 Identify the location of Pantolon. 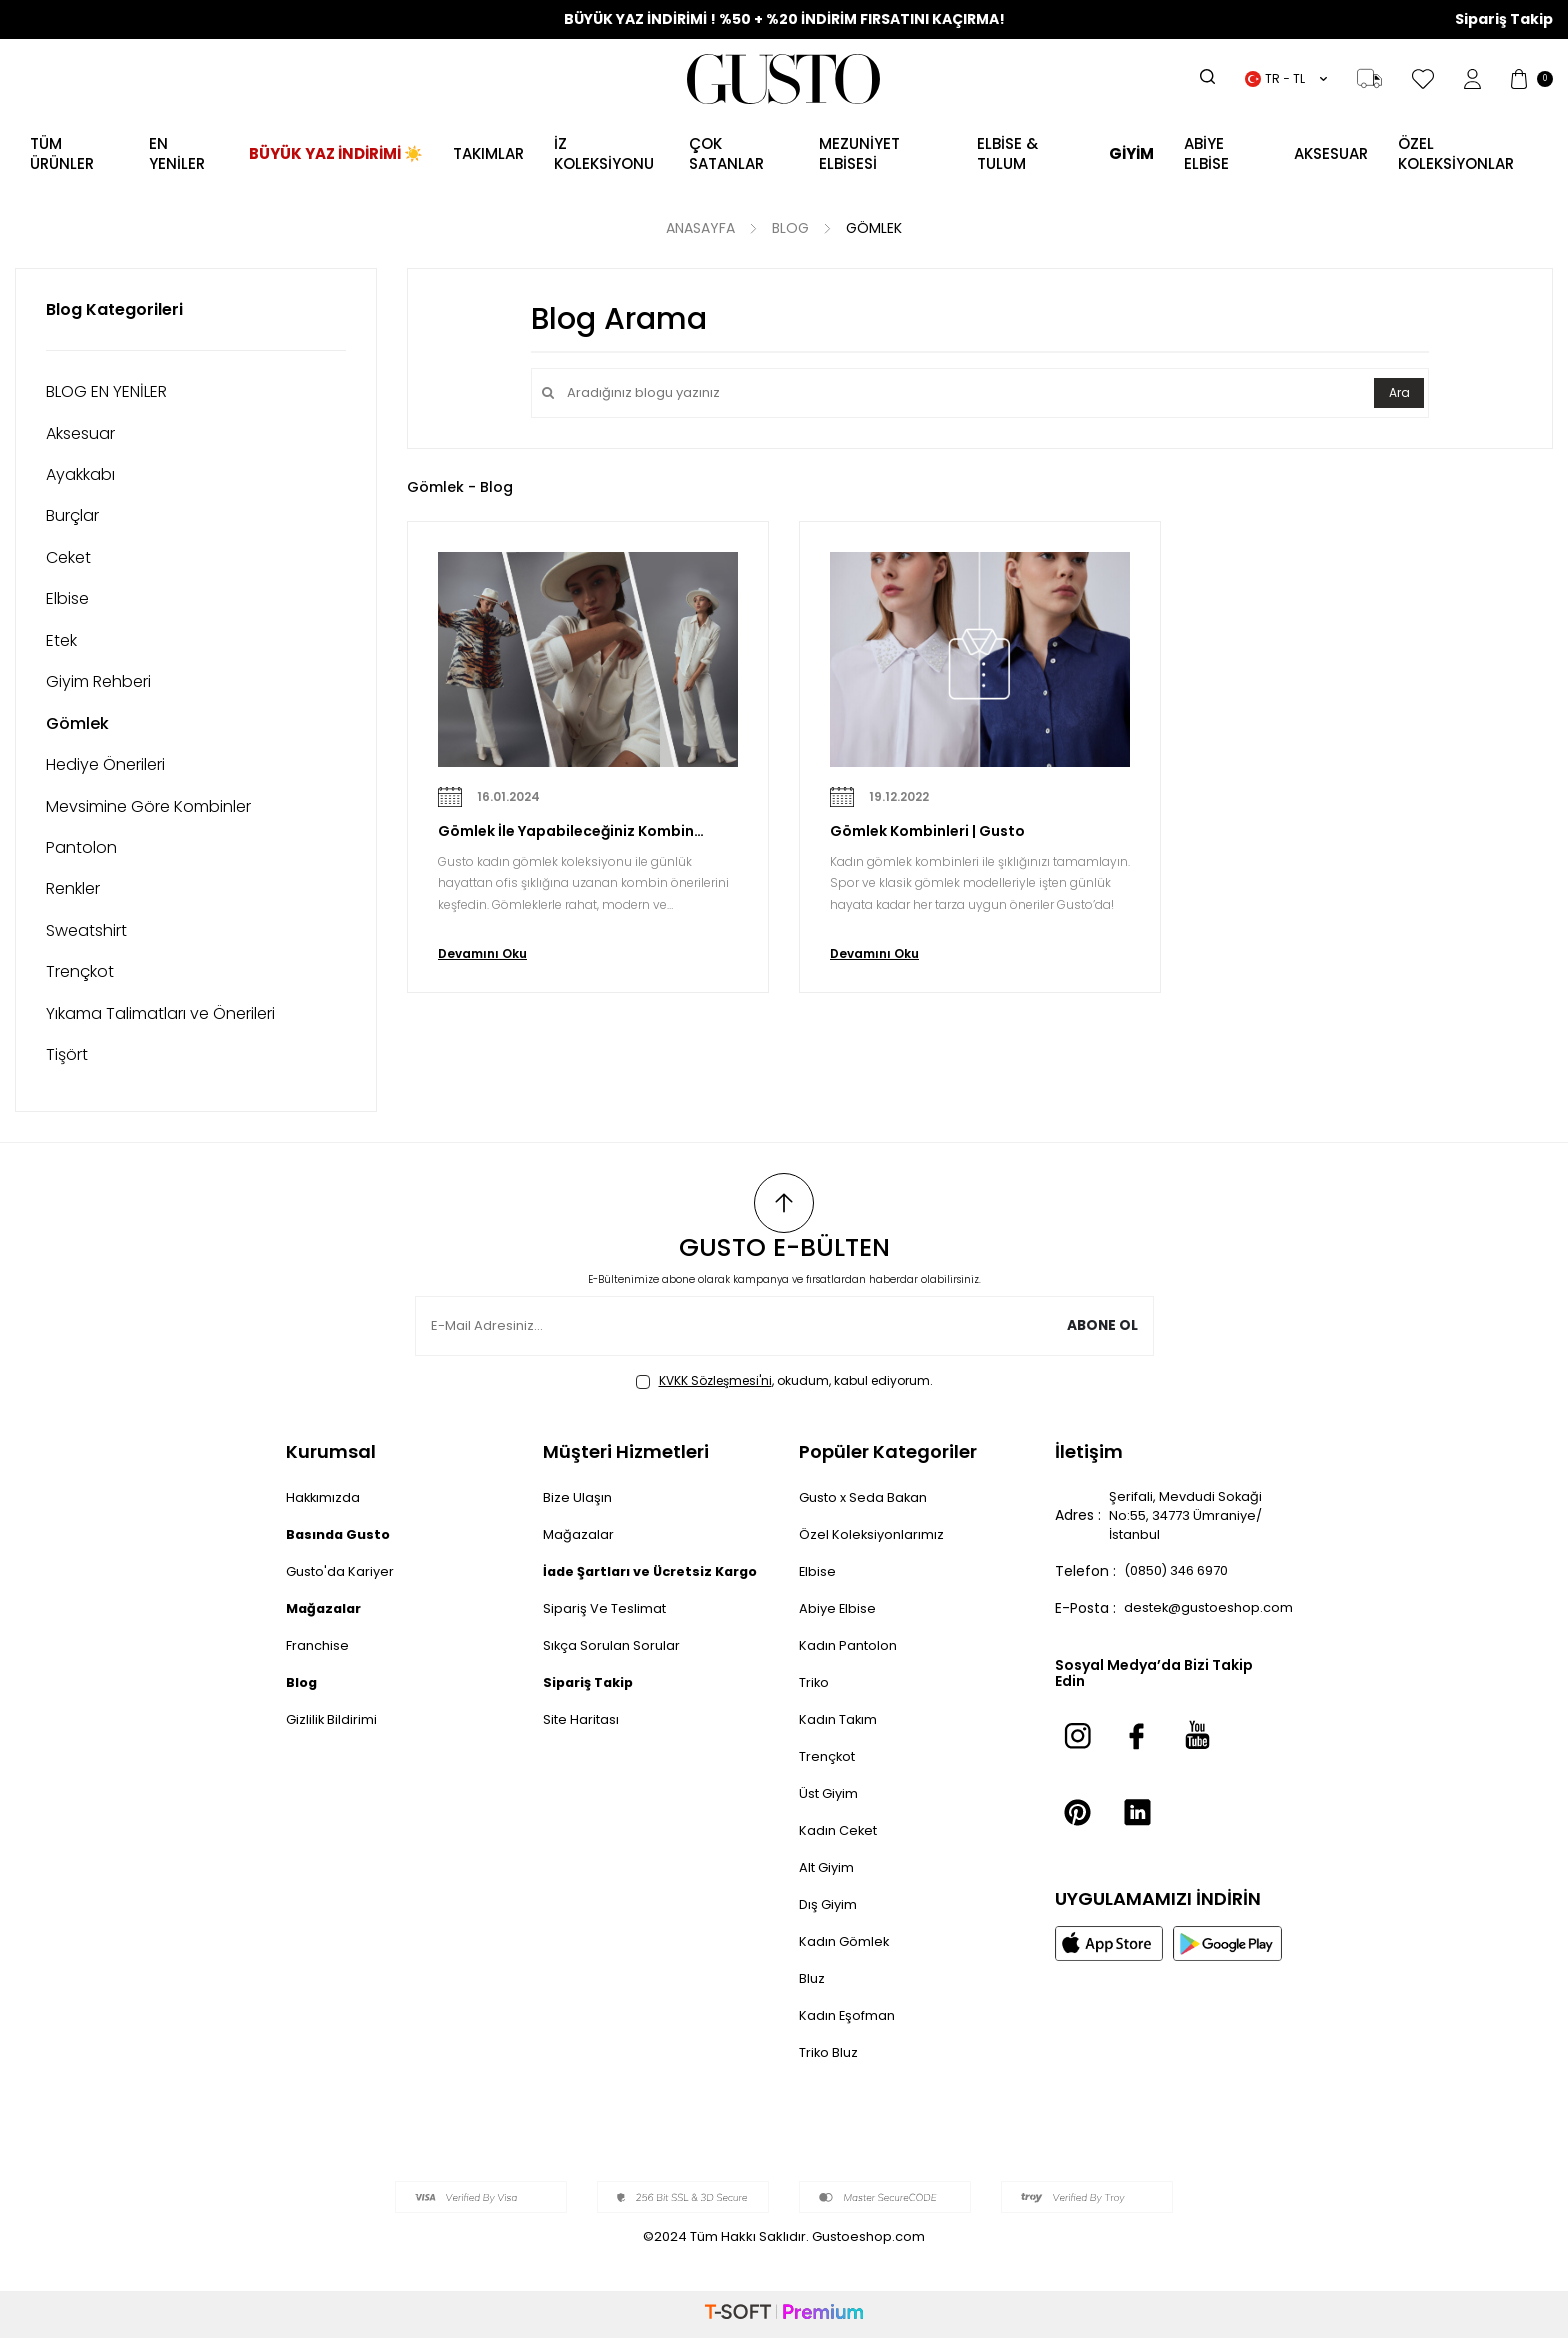
(81, 847).